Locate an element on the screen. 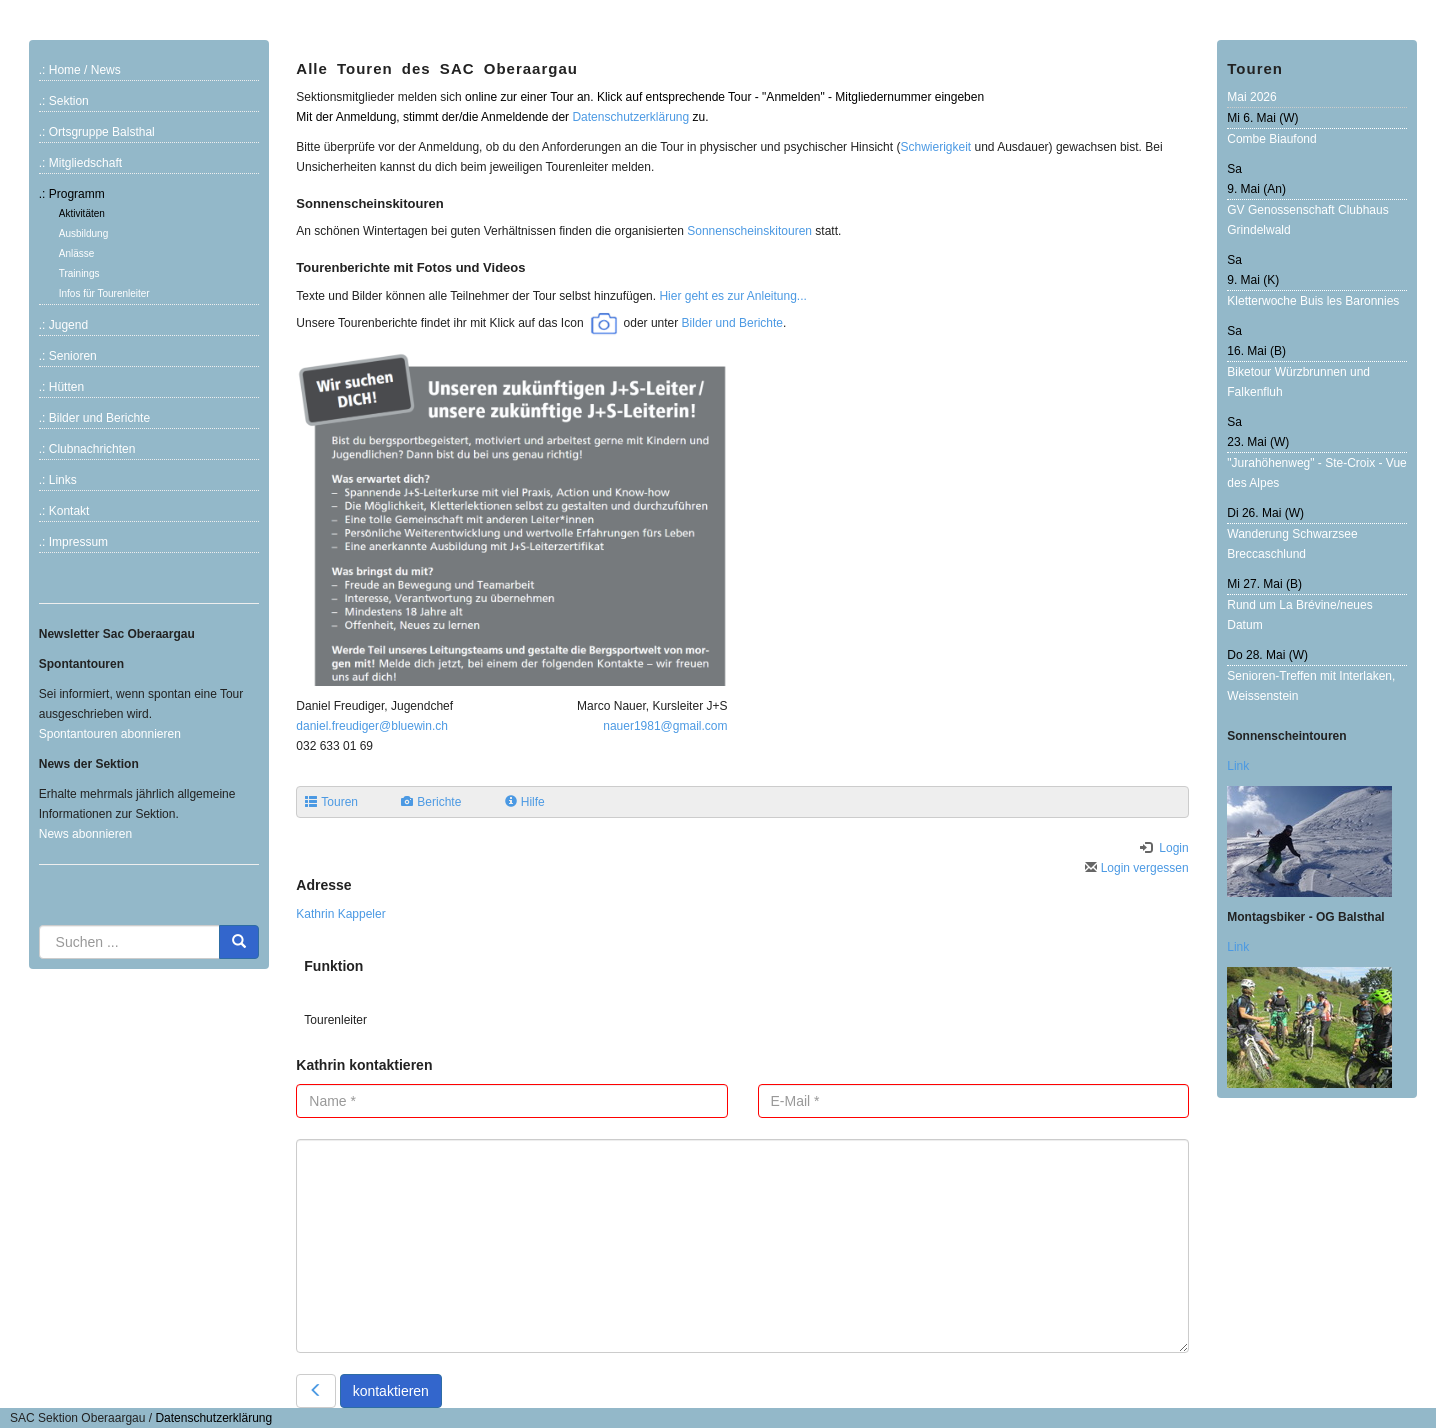  .: Jugend is located at coordinates (63, 325).